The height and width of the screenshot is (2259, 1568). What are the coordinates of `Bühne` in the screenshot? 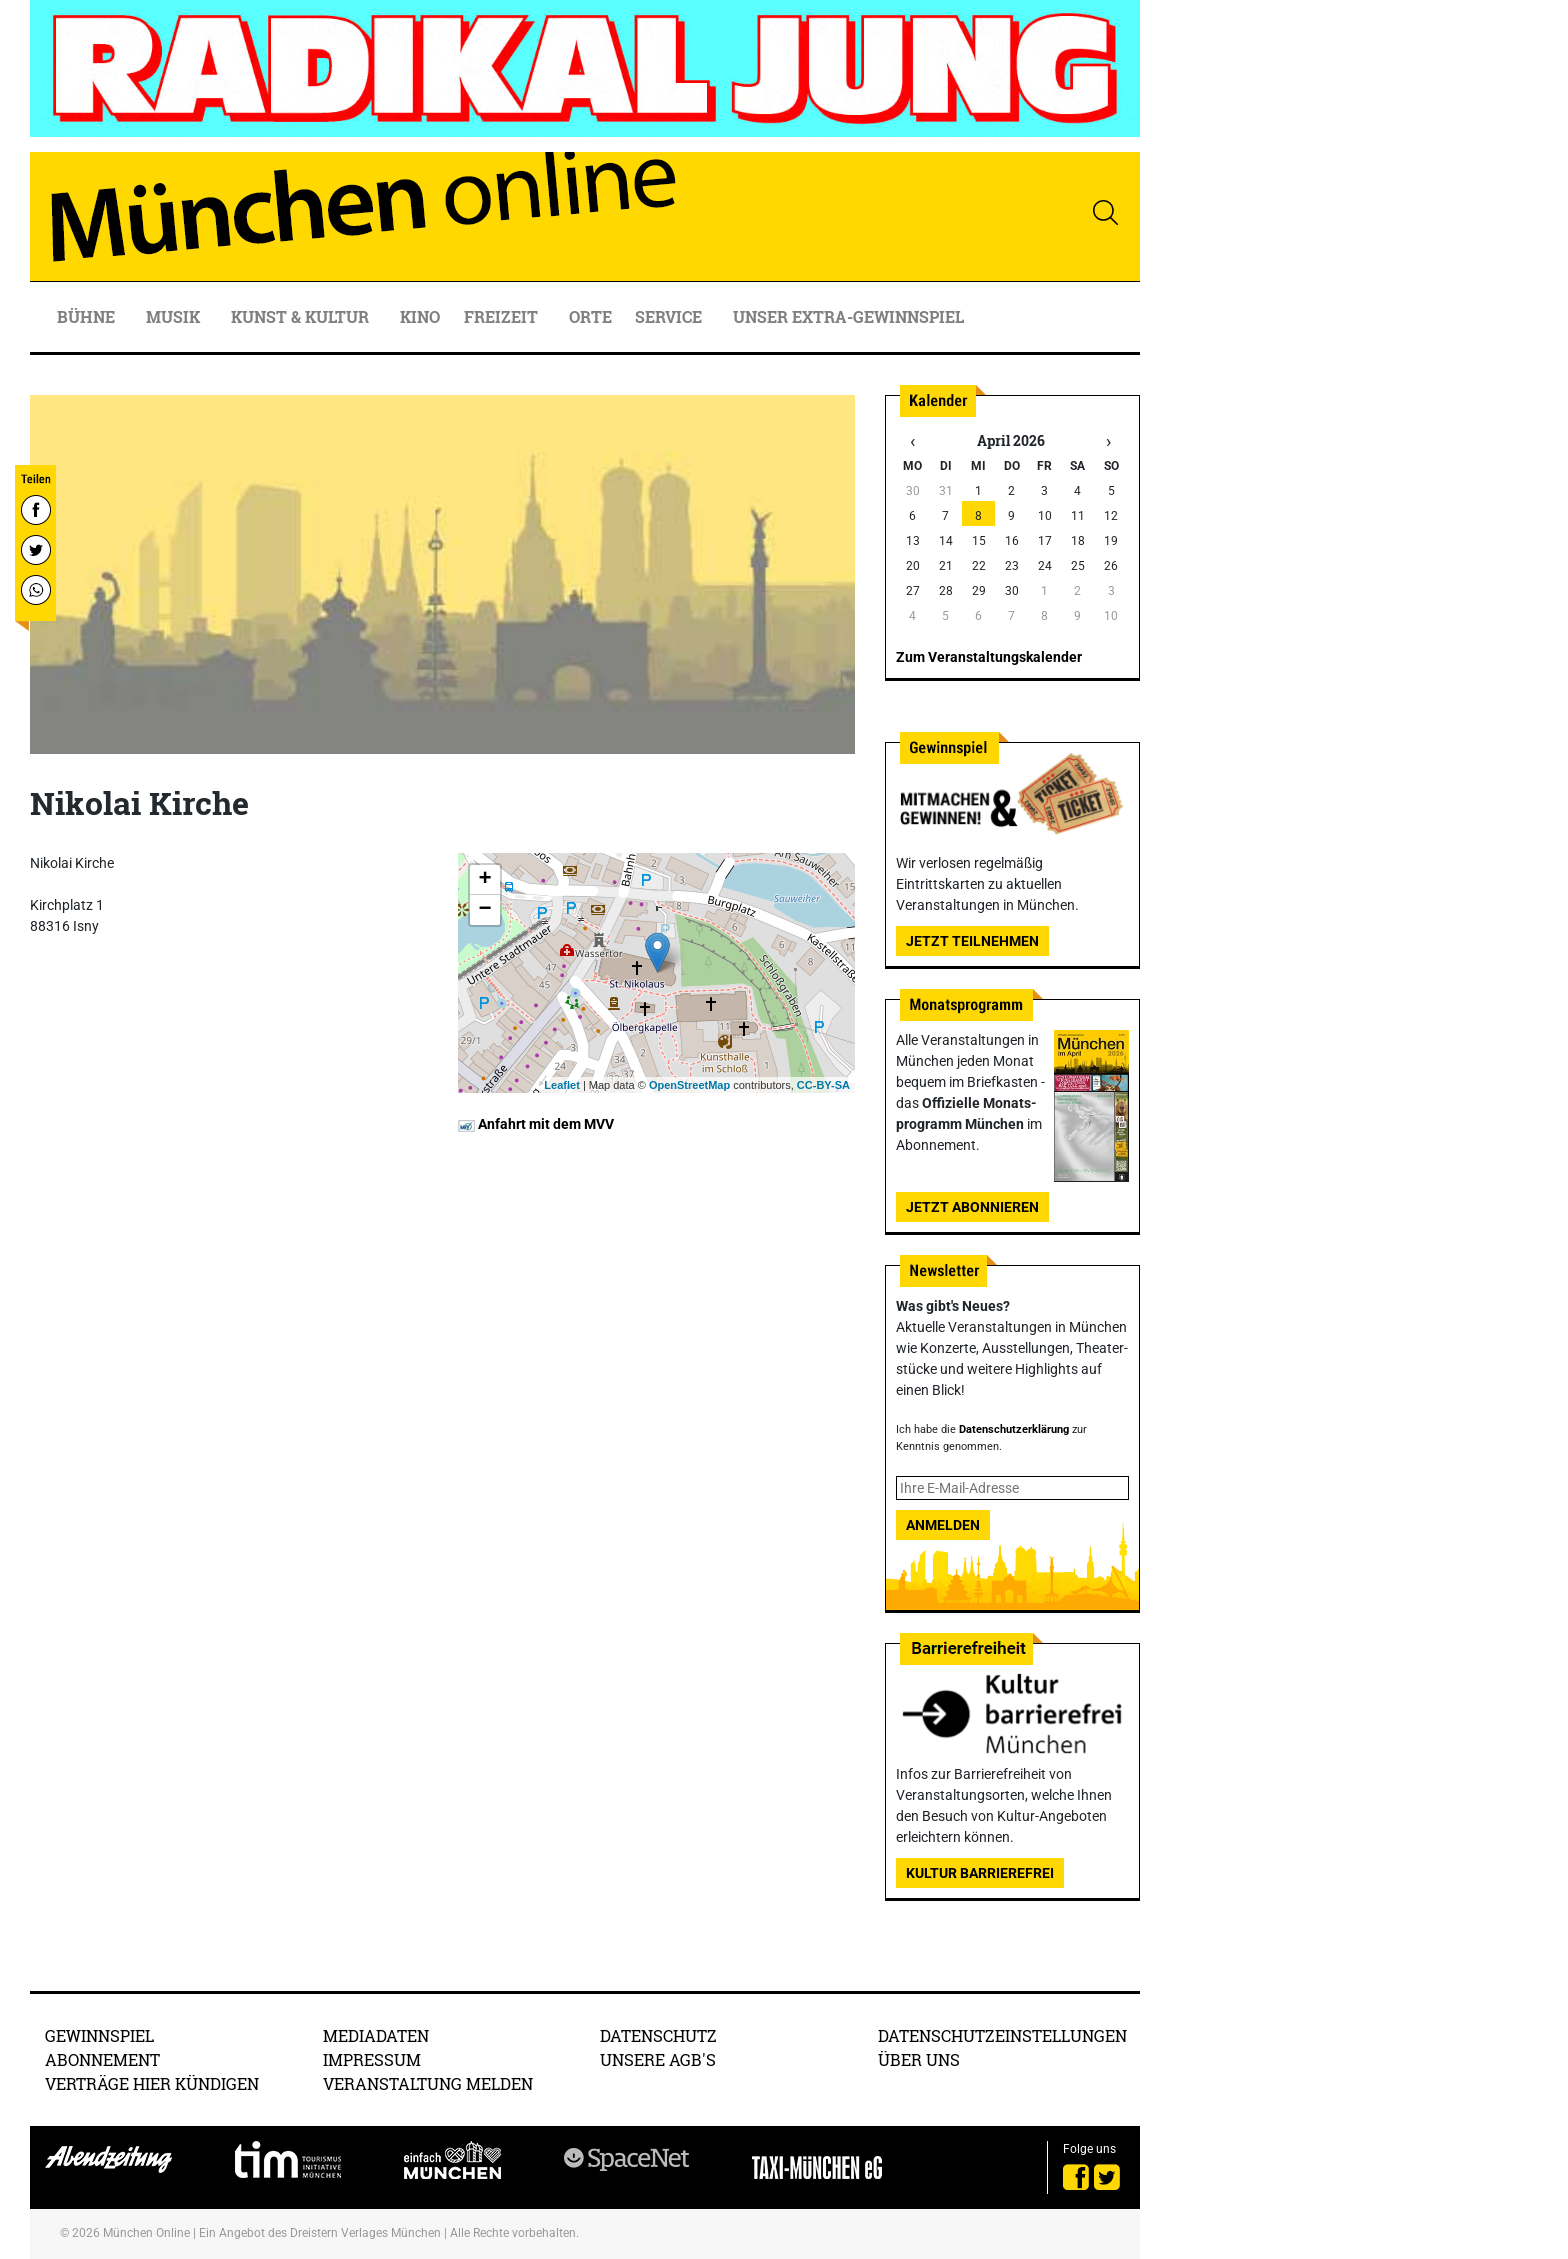 It's located at (88, 316).